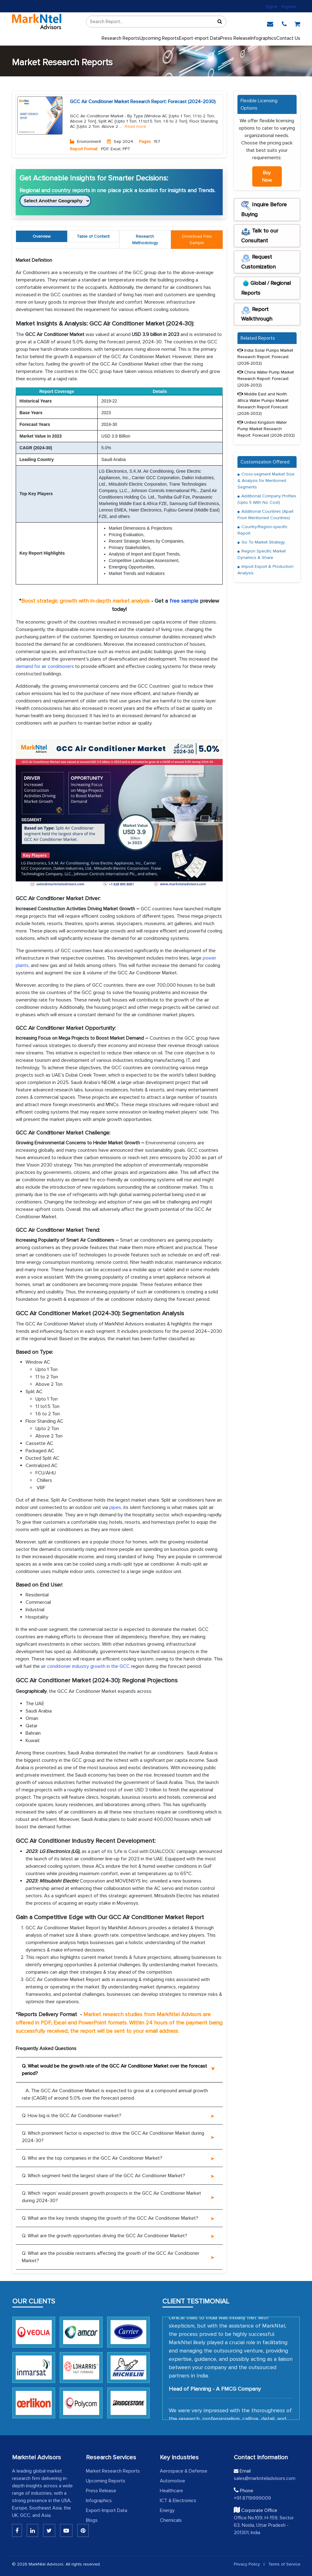 The width and height of the screenshot is (312, 2576). I want to click on Blogs, so click(92, 2520).